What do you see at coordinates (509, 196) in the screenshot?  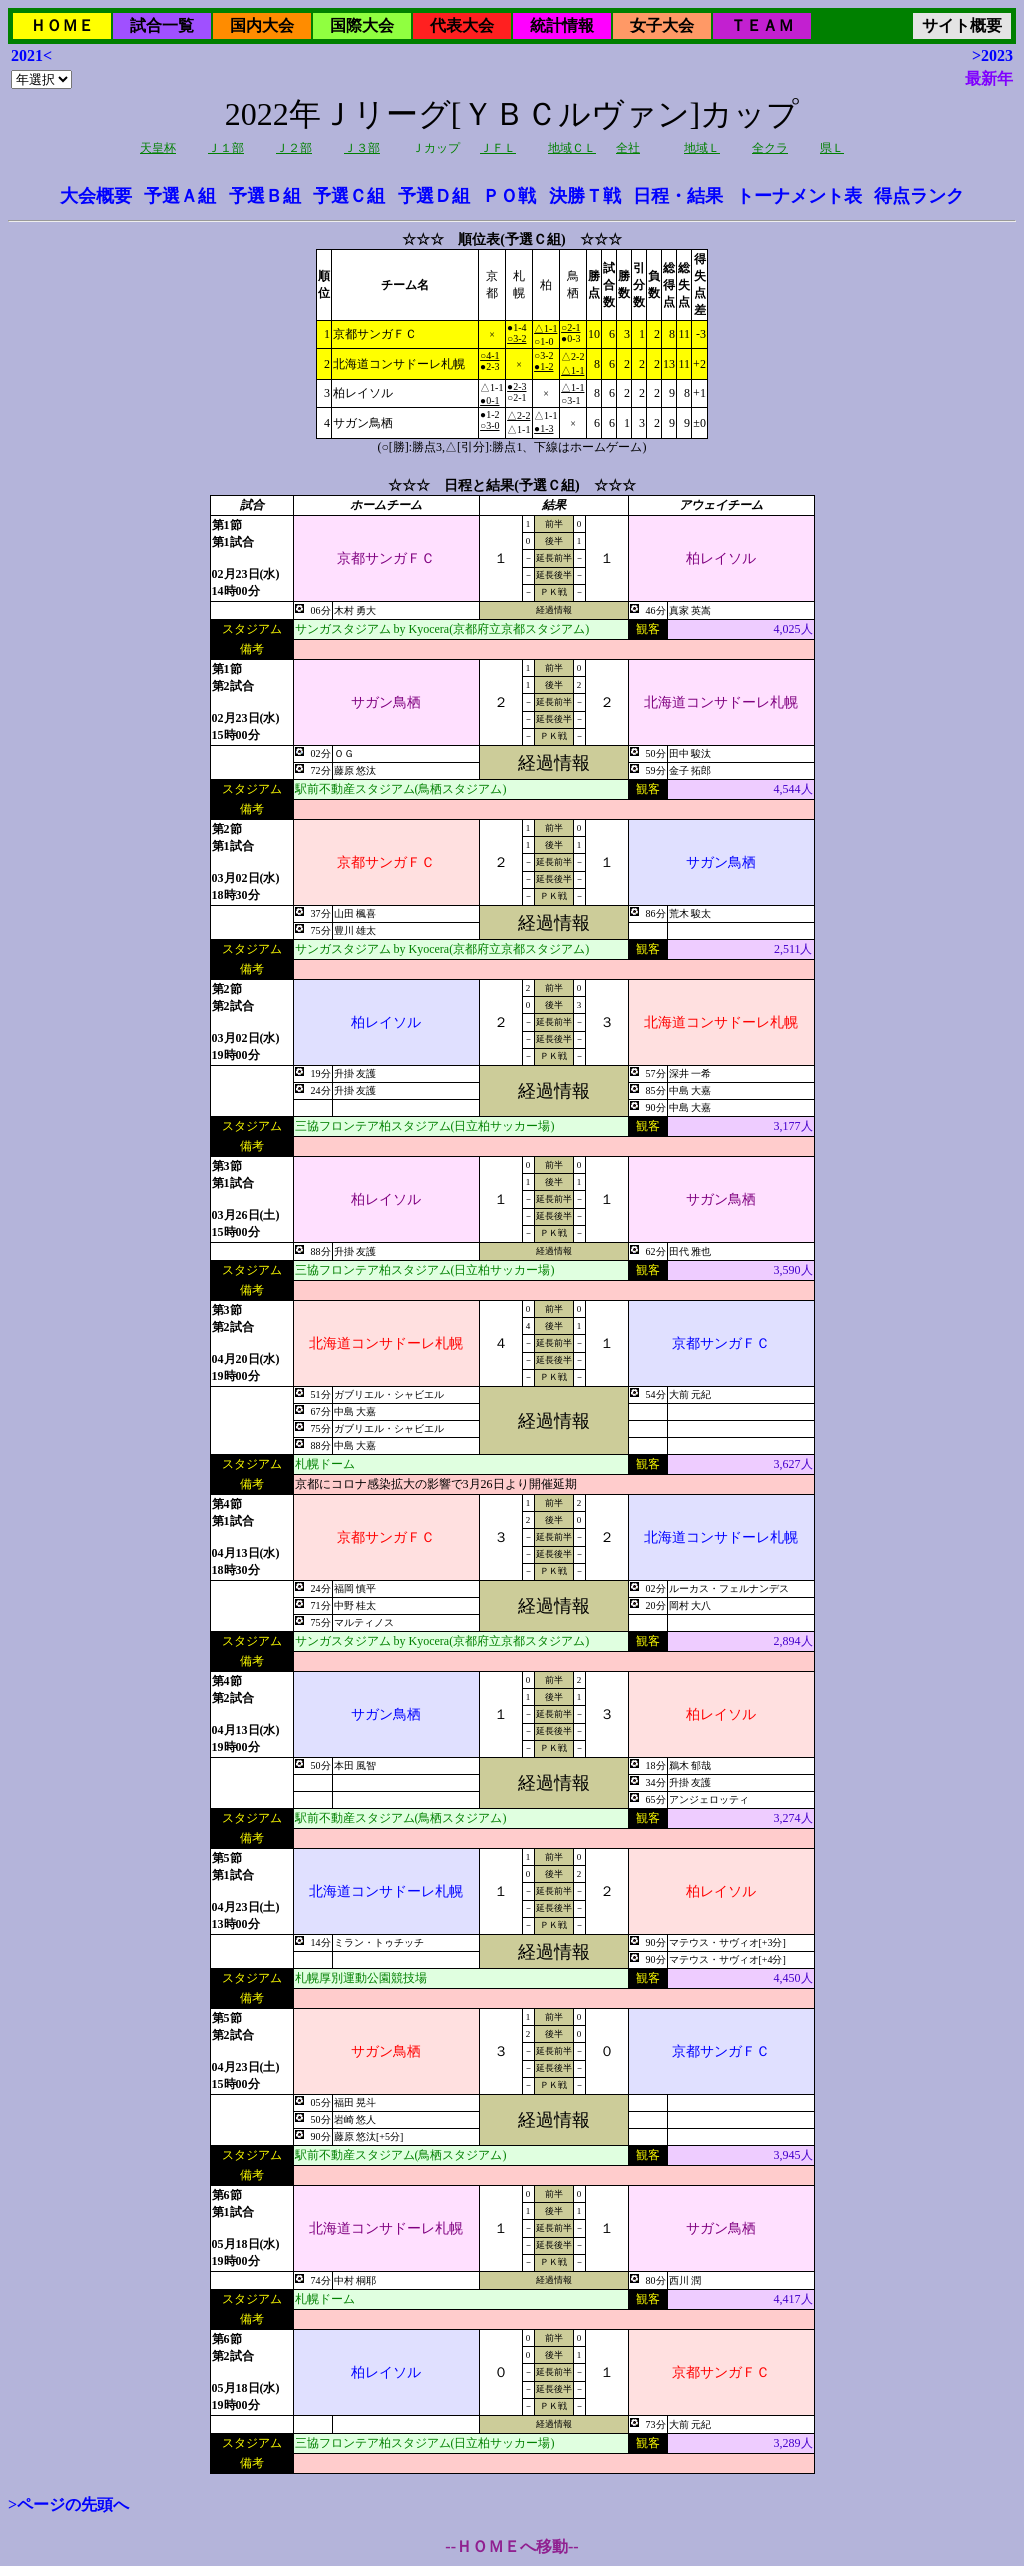 I see `ＰＯ戦` at bounding box center [509, 196].